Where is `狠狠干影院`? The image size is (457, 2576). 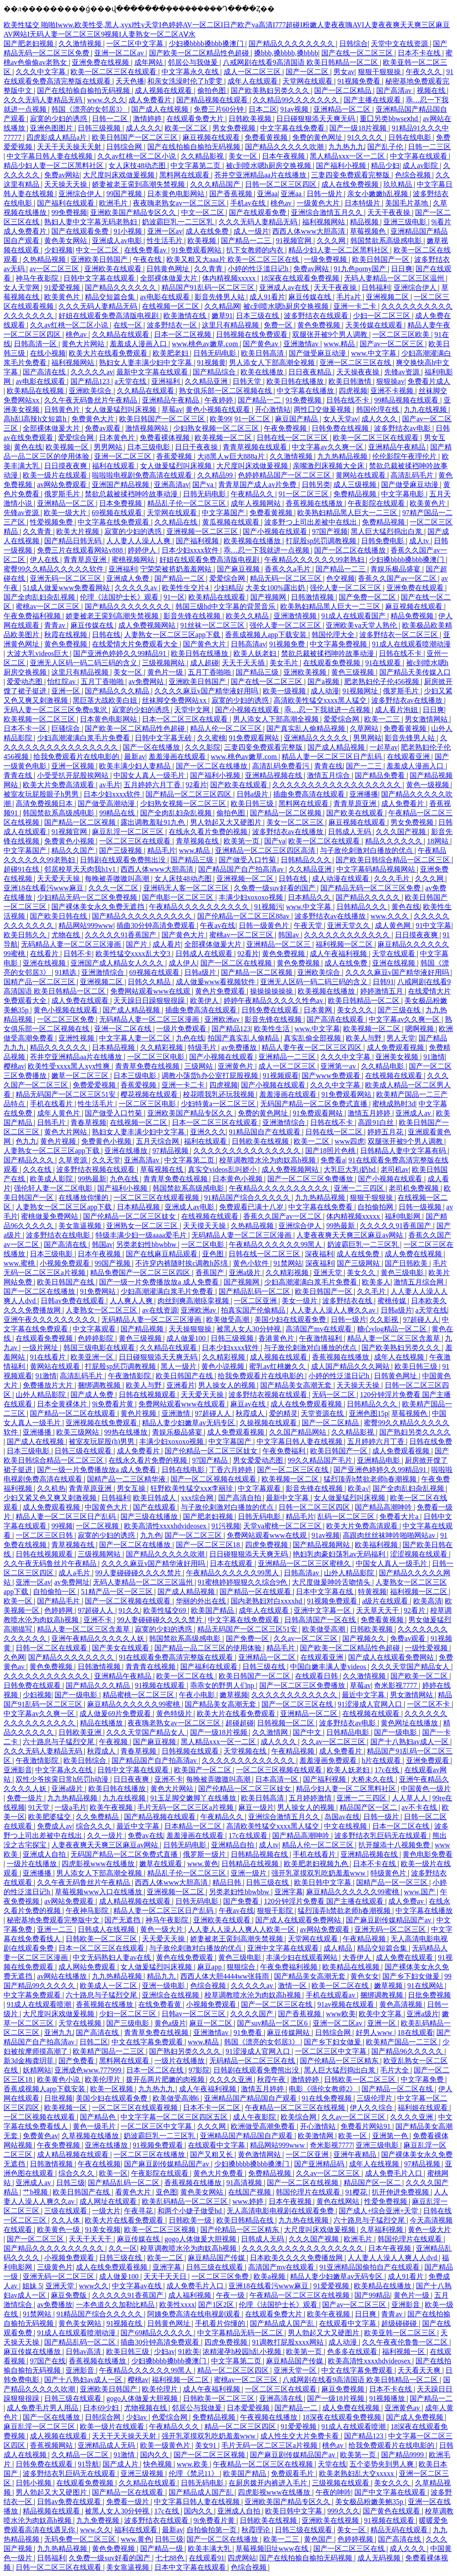 狠狠干影院 is located at coordinates (276, 1910).